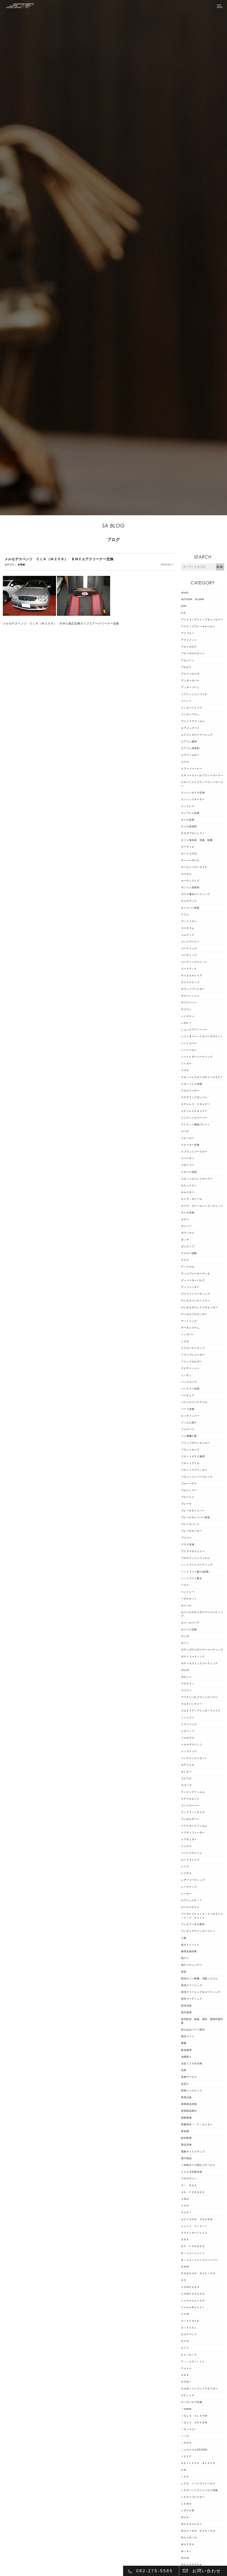  Describe the element at coordinates (191, 1794) in the screenshot. I see `メルセデスベンツ` at that location.